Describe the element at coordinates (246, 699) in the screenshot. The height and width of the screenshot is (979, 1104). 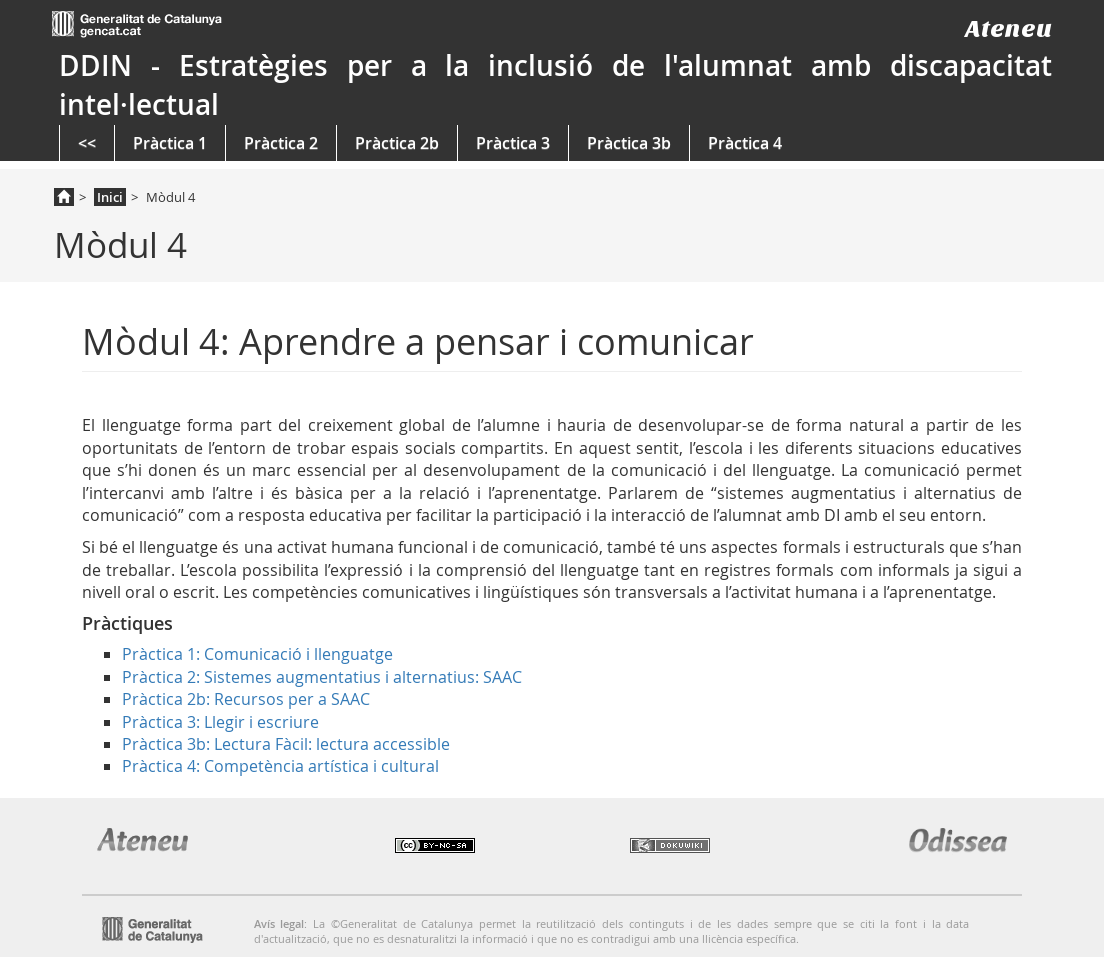
I see `Pràctica 2b: Recursos per a SAAC` at that location.